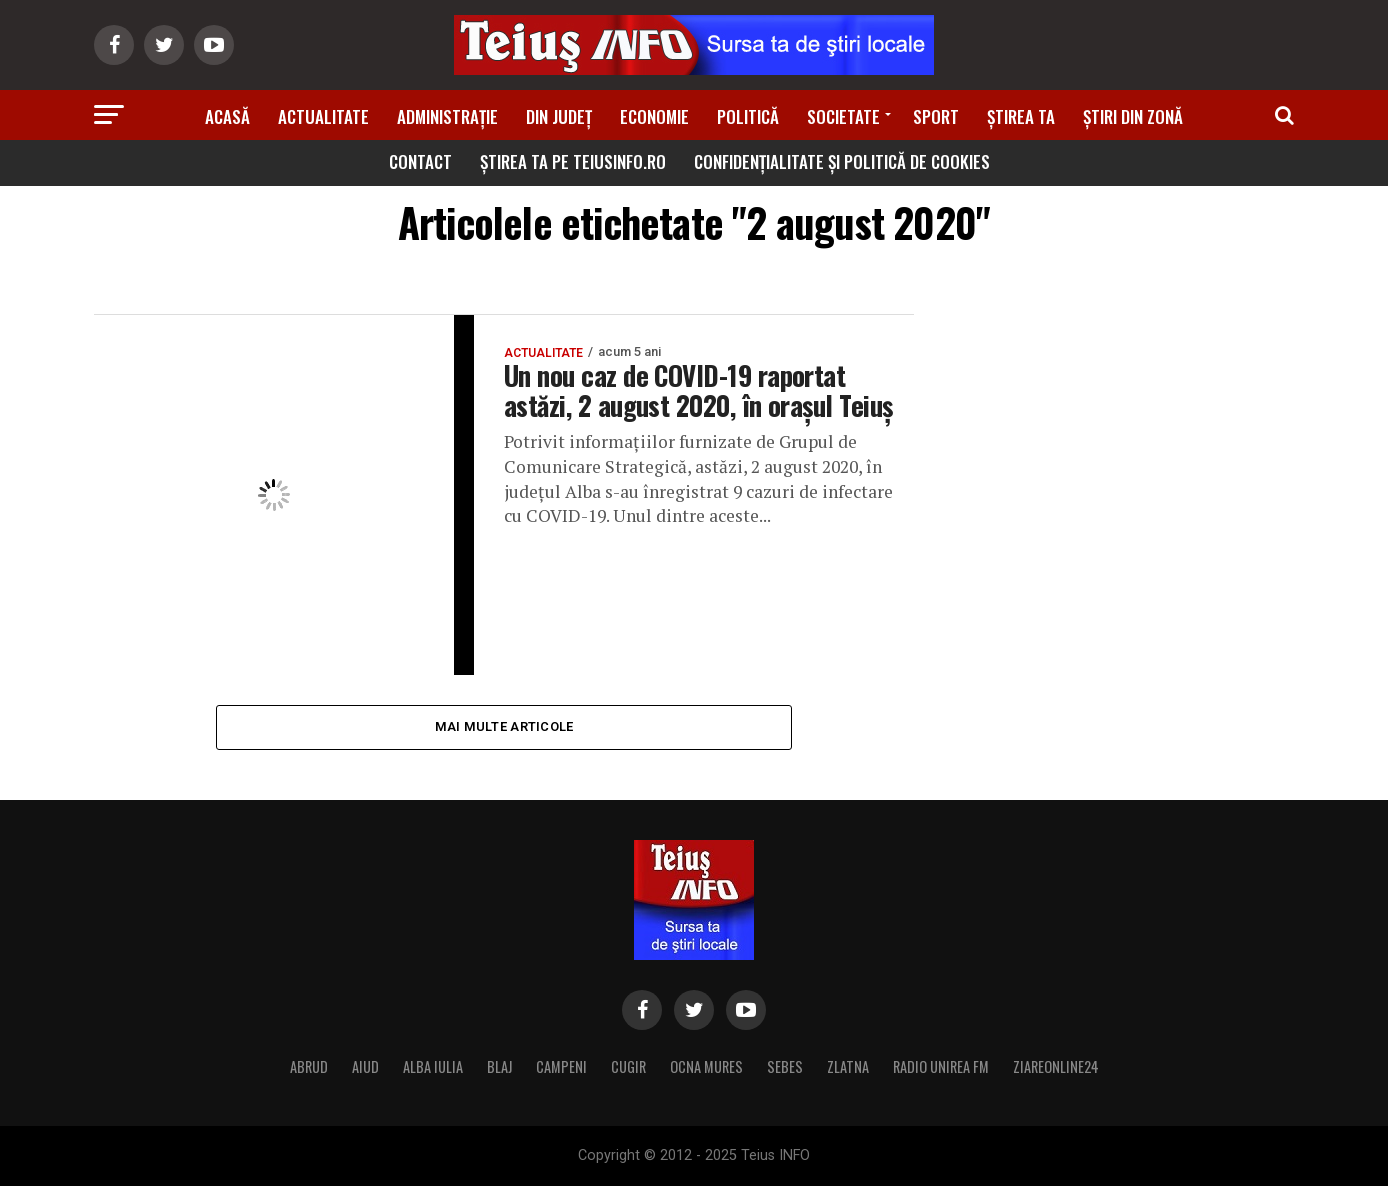  I want to click on SEBES, so click(785, 1066).